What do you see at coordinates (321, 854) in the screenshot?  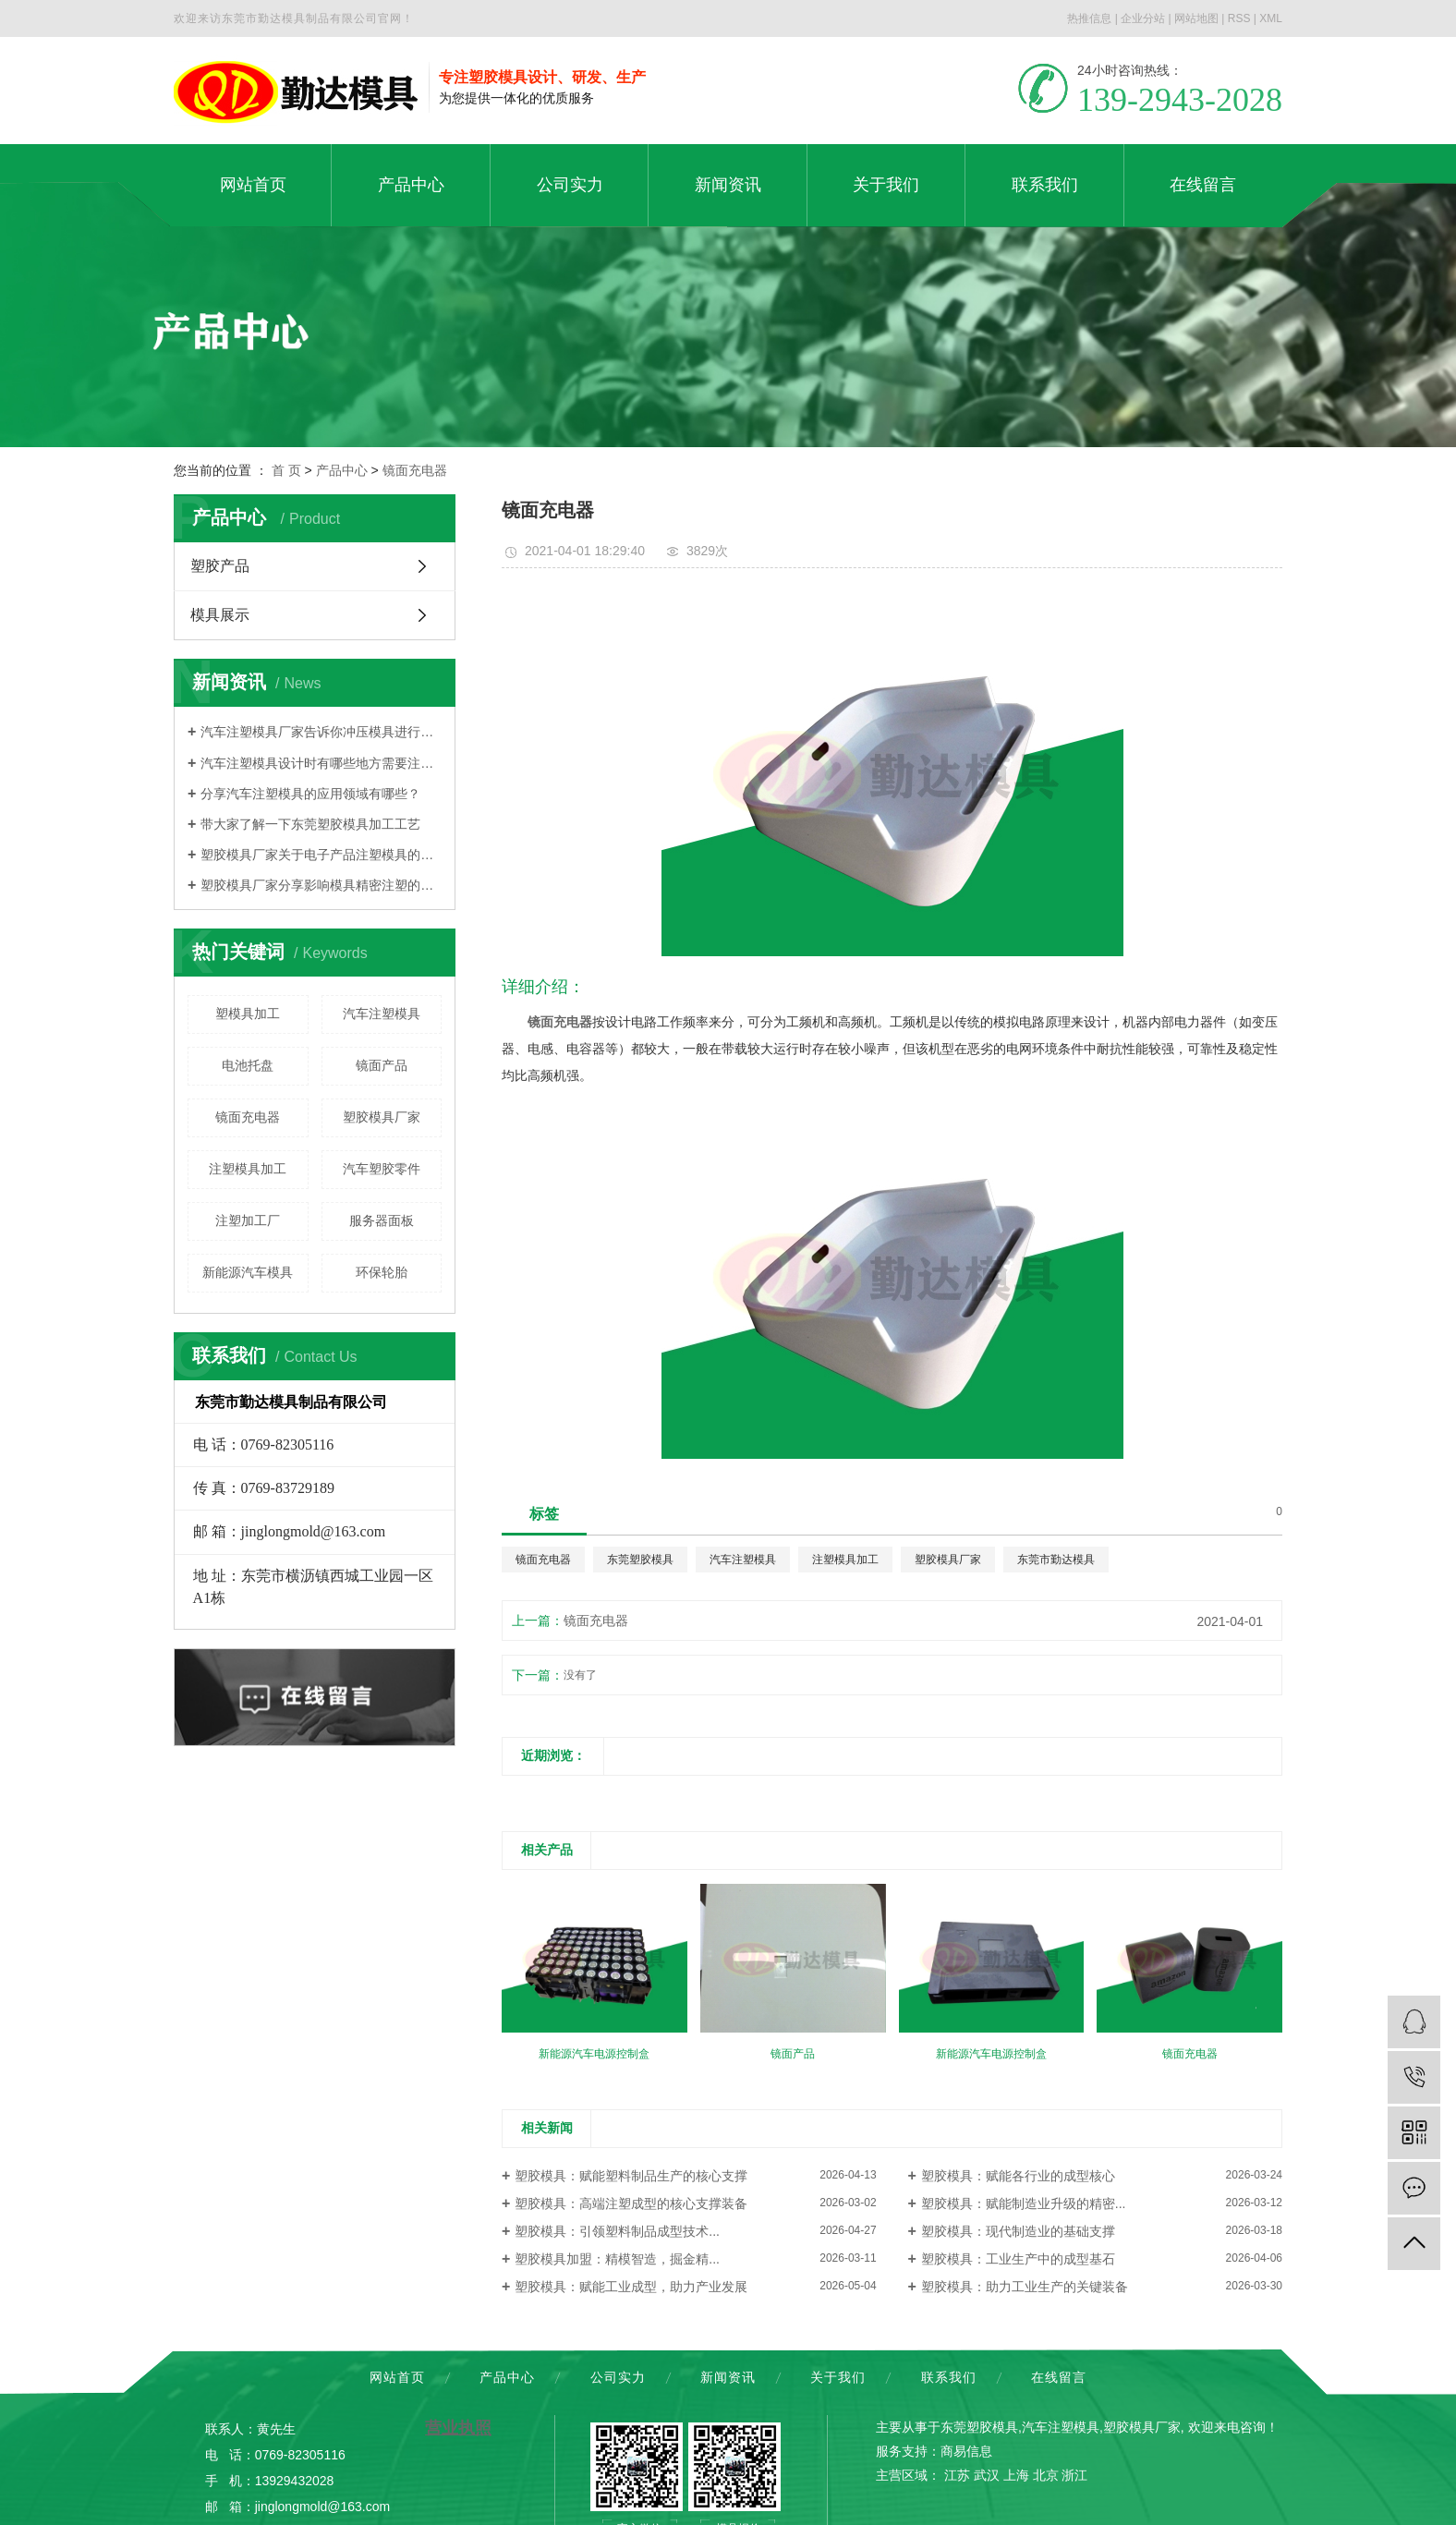 I see `塑胶模具厂家关于电子产品注塑模具的大概分类有哪些？` at bounding box center [321, 854].